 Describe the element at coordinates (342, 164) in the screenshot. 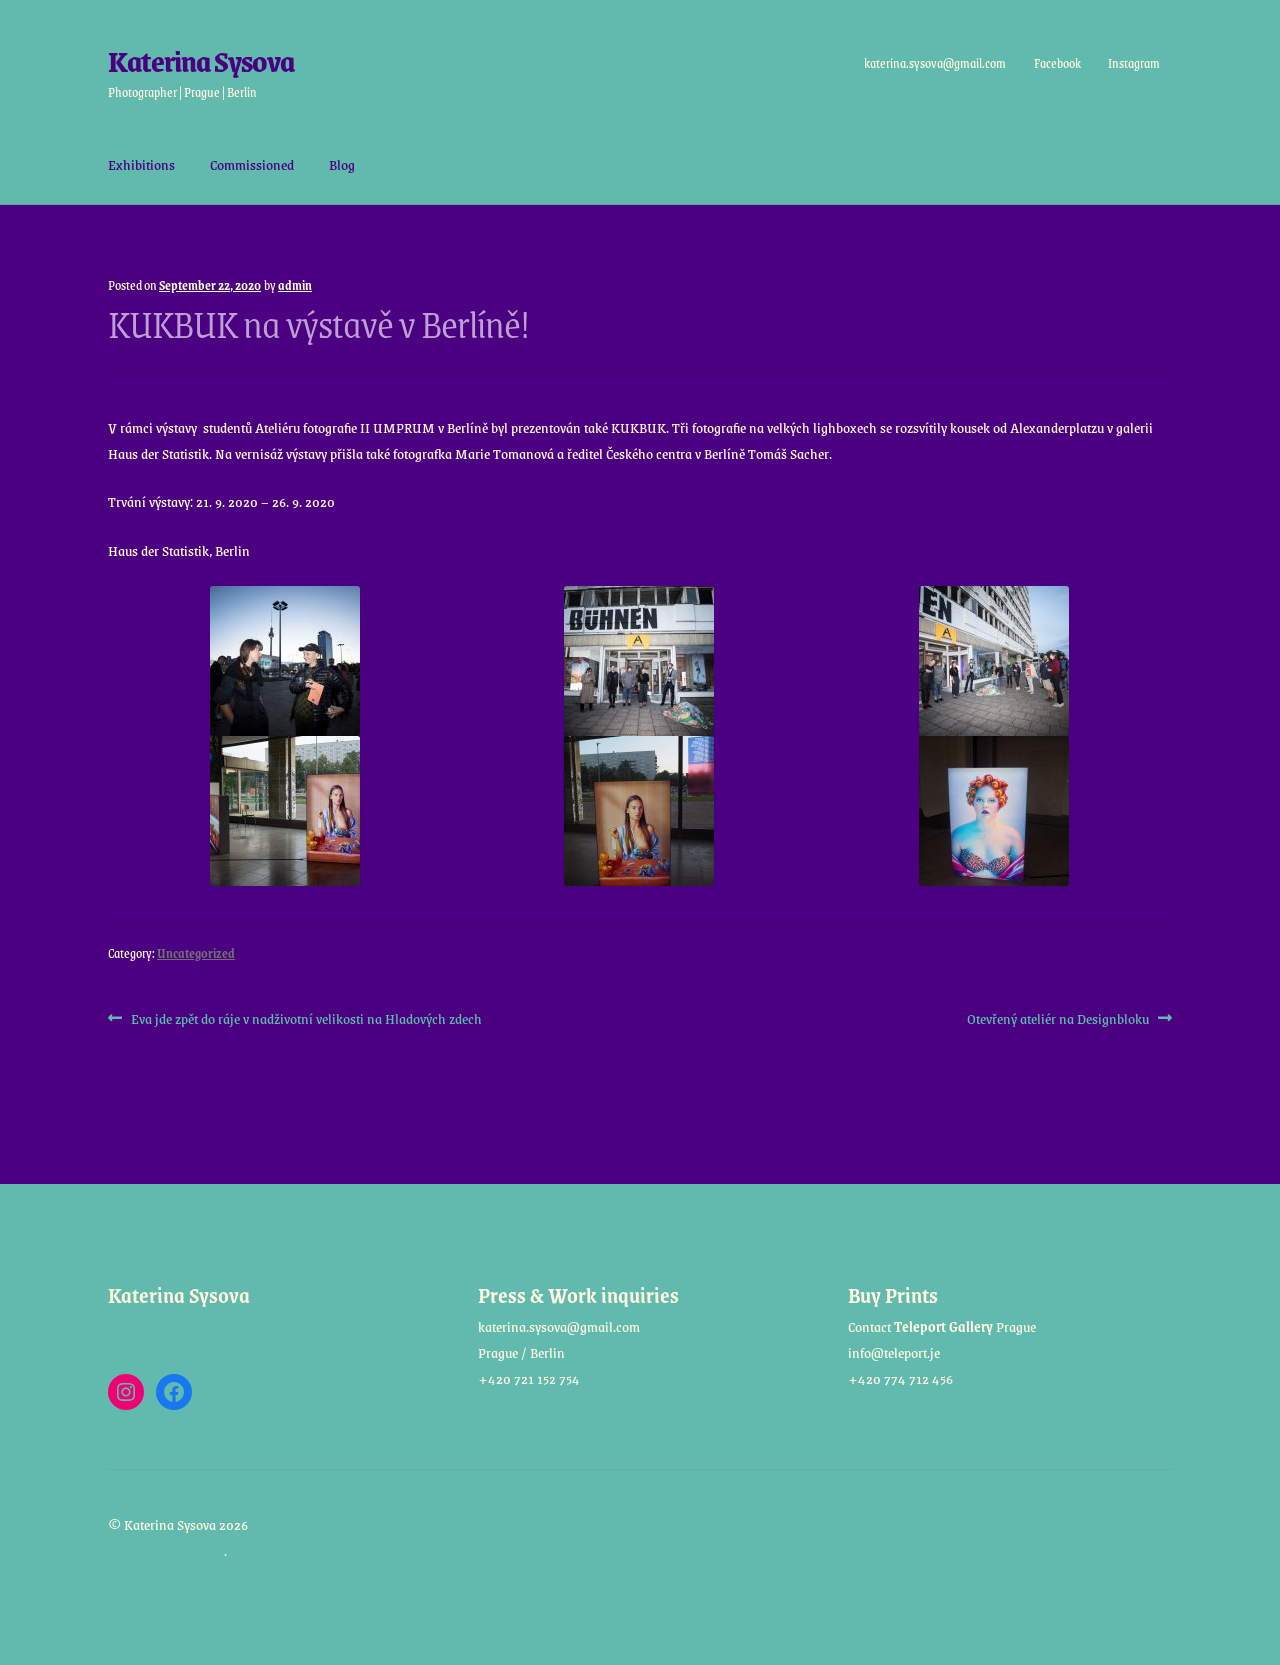

I see `Blog` at that location.